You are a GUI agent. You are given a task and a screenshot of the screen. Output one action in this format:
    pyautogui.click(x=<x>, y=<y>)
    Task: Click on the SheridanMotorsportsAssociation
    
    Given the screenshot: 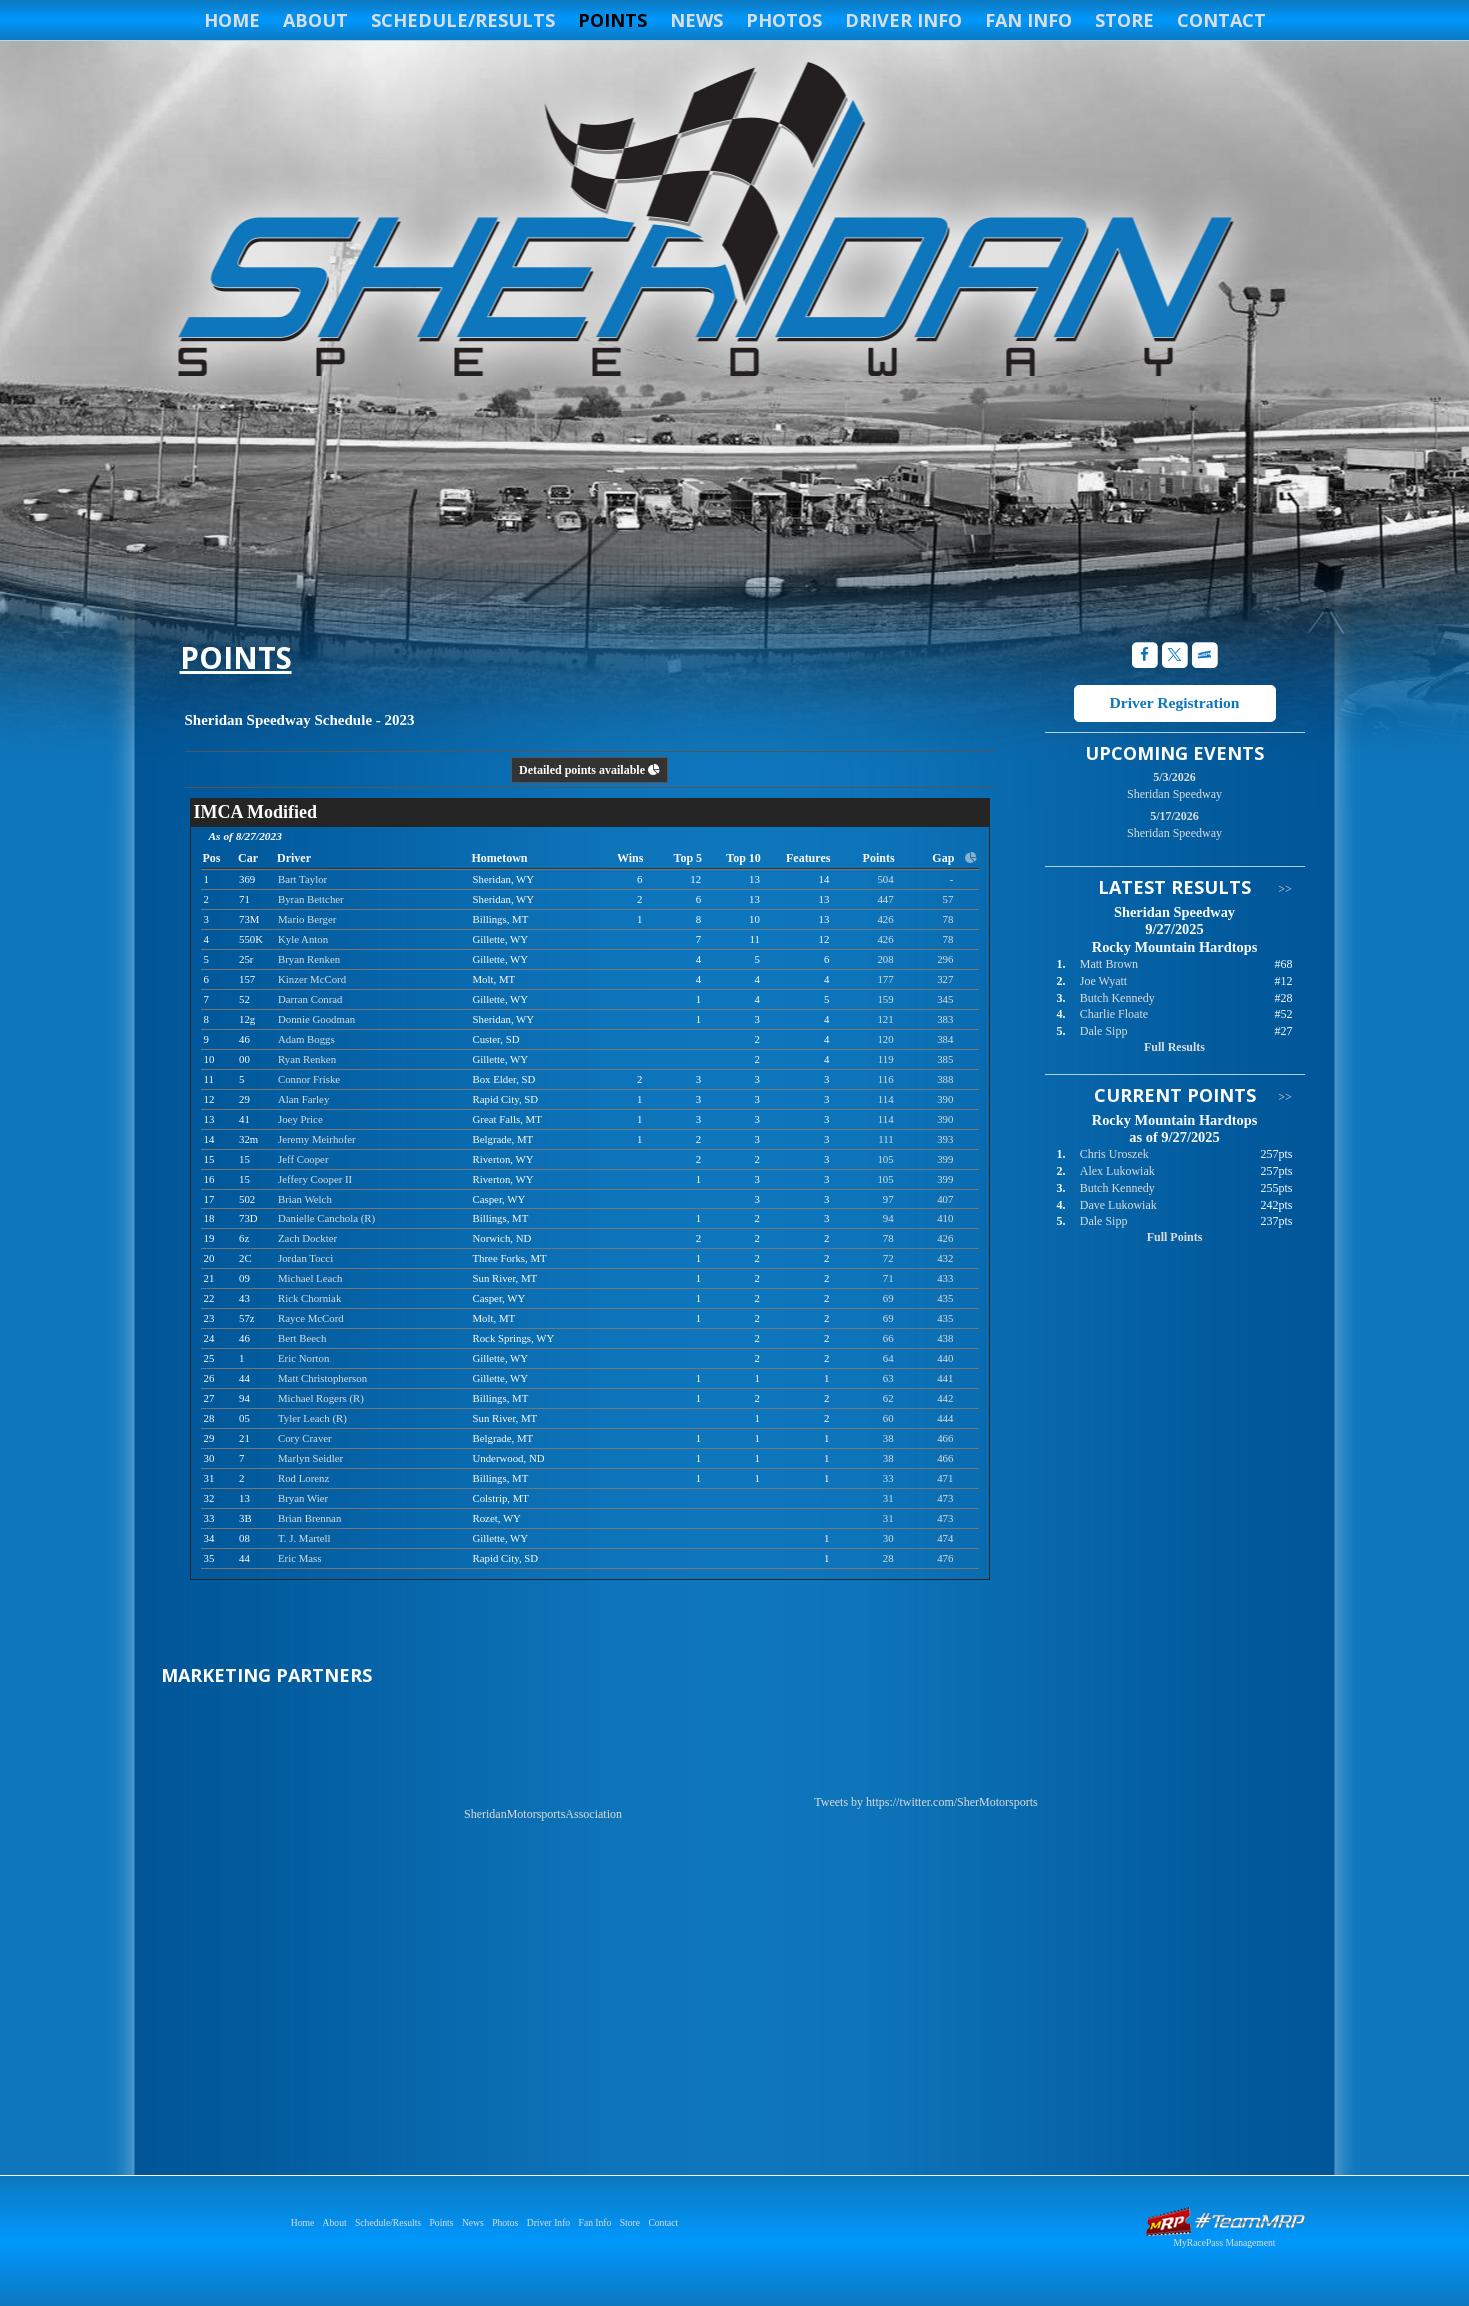 What is the action you would take?
    pyautogui.click(x=543, y=1814)
    